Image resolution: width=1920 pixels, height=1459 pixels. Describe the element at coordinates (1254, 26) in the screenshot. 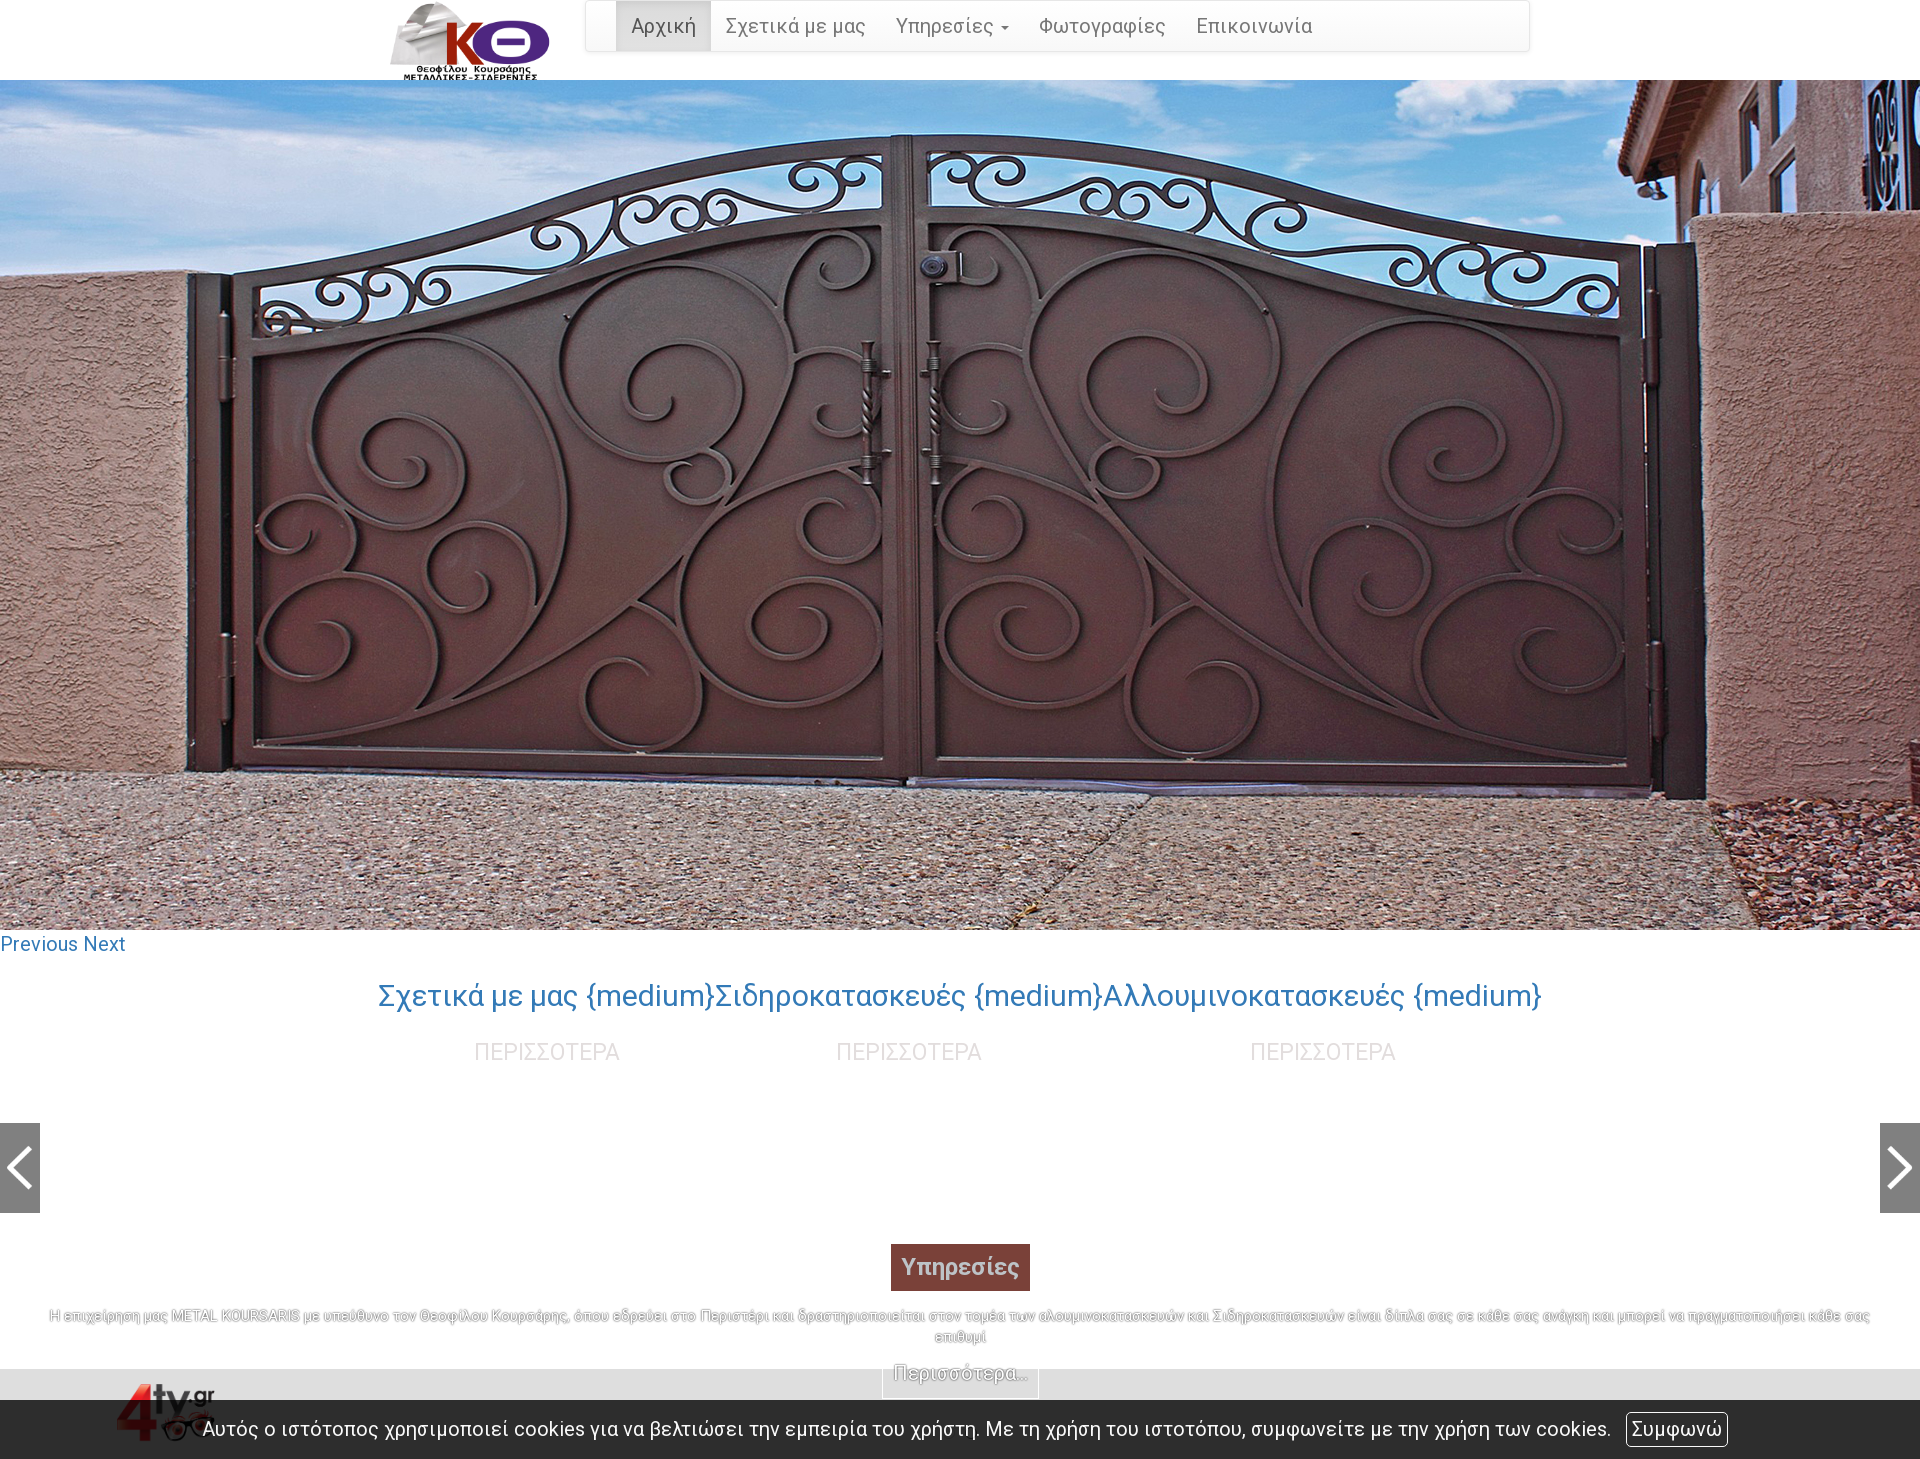

I see `Επικοινωνία` at that location.